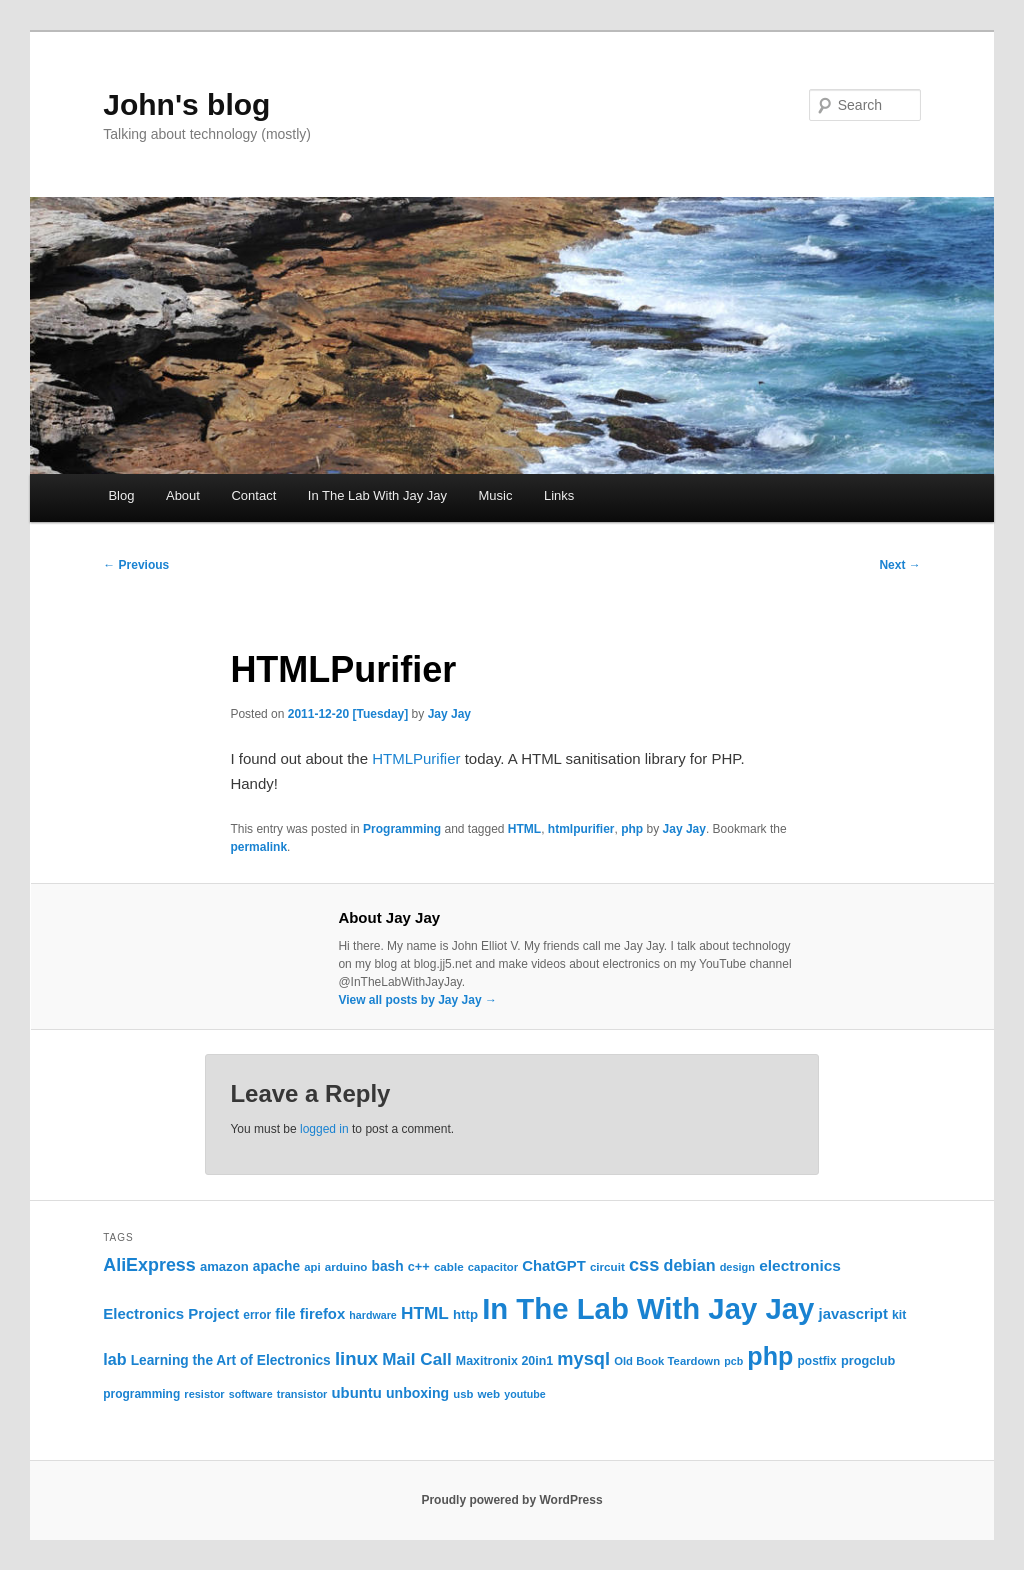 This screenshot has height=1570, width=1024. What do you see at coordinates (493, 1267) in the screenshot?
I see `capacitor [capacitor (21 items)]` at bounding box center [493, 1267].